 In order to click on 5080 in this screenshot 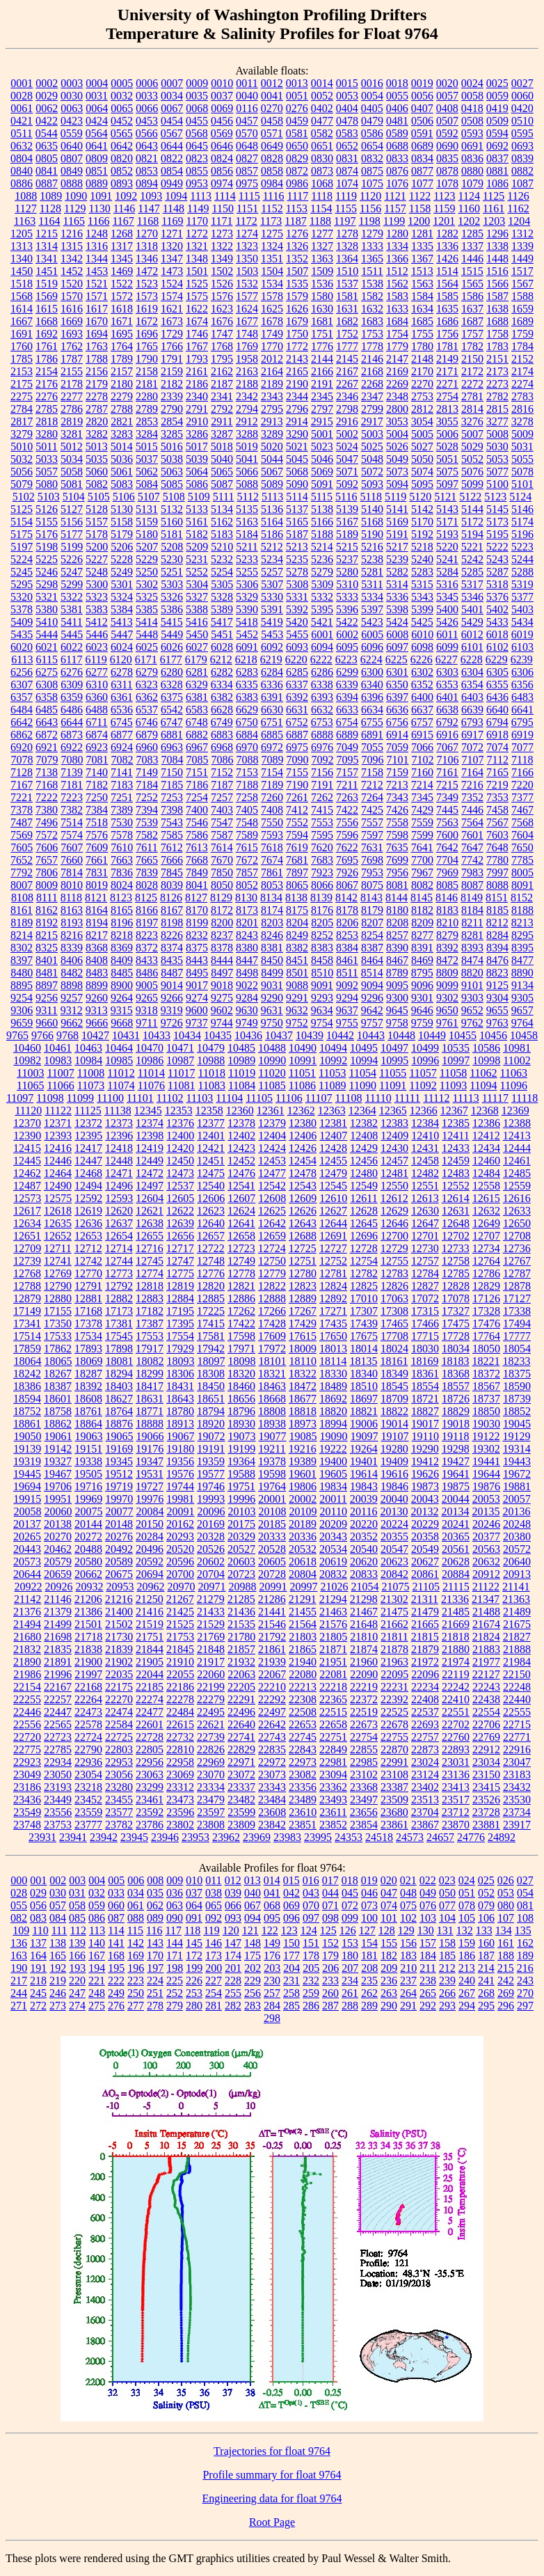, I will do `click(46, 484)`.